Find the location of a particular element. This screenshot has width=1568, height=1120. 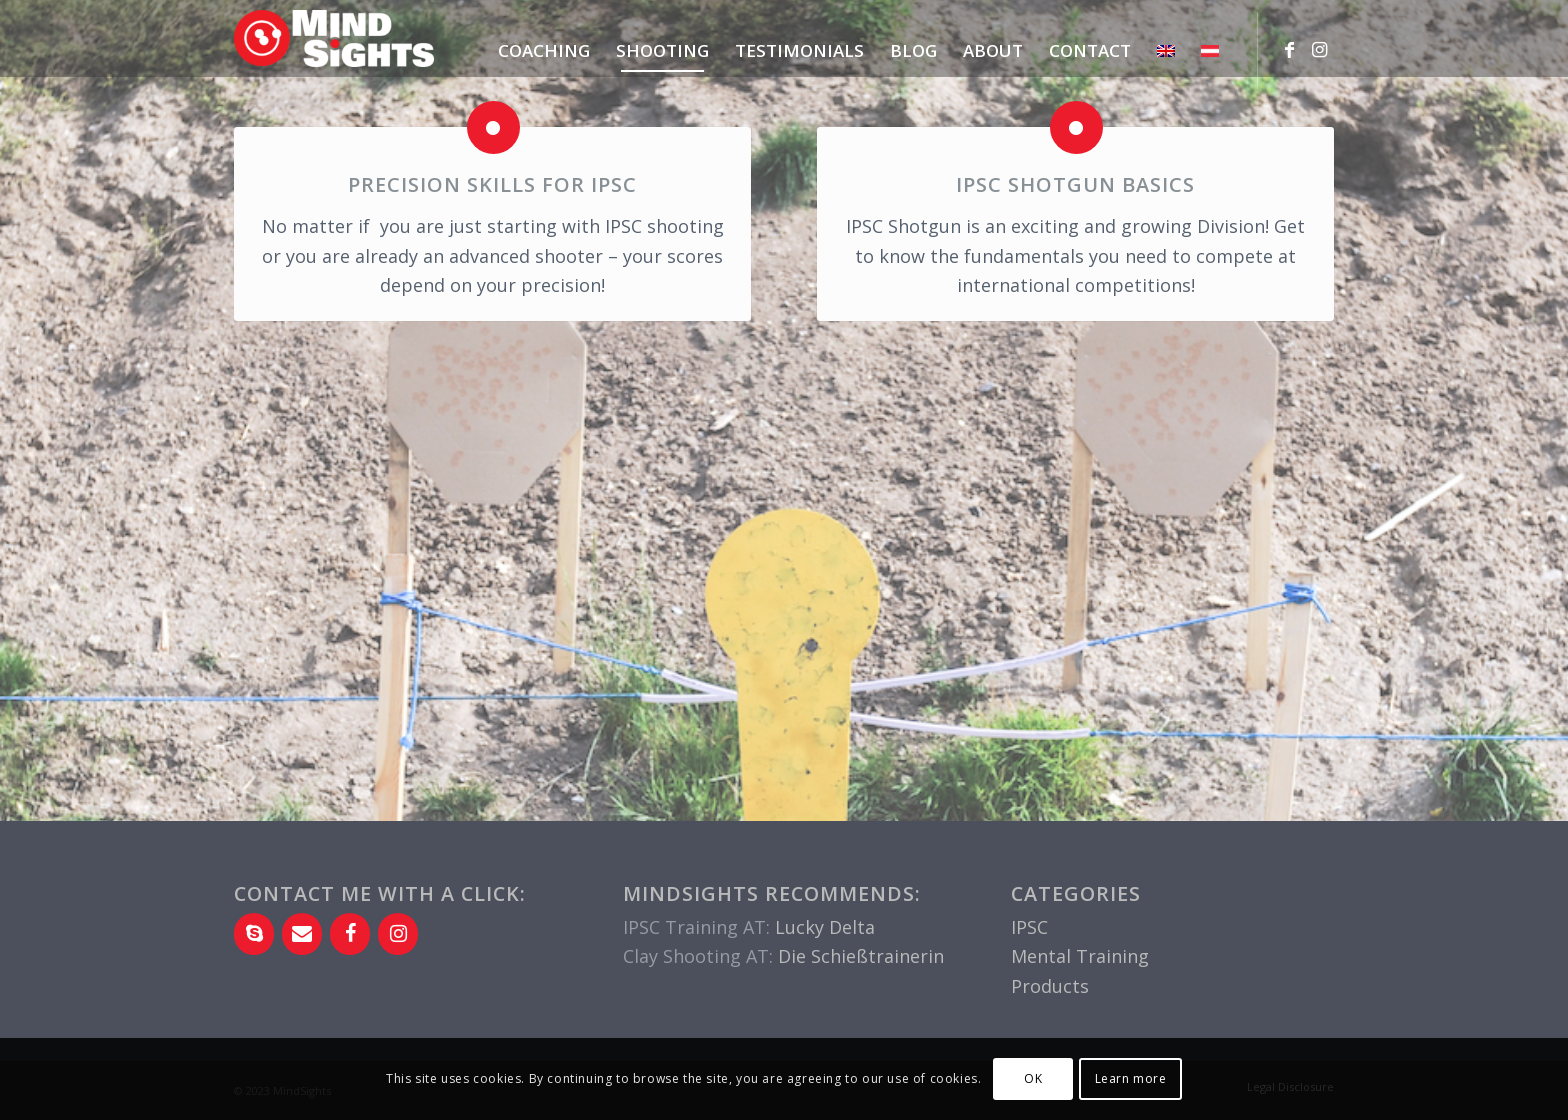

Die Schießtrainerin is located at coordinates (861, 956).